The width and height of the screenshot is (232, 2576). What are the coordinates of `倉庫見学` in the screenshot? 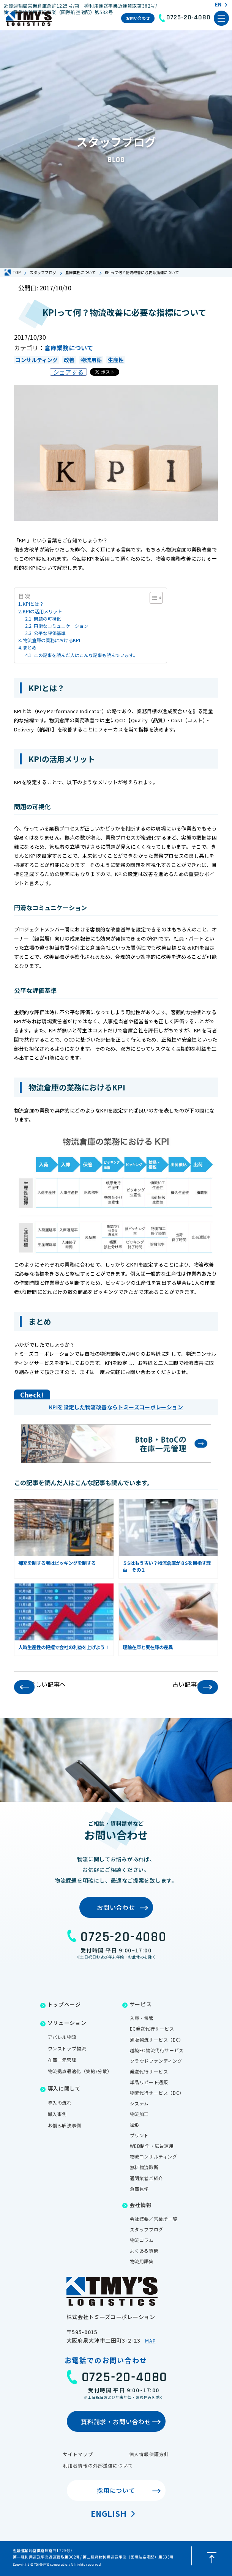 It's located at (139, 2188).